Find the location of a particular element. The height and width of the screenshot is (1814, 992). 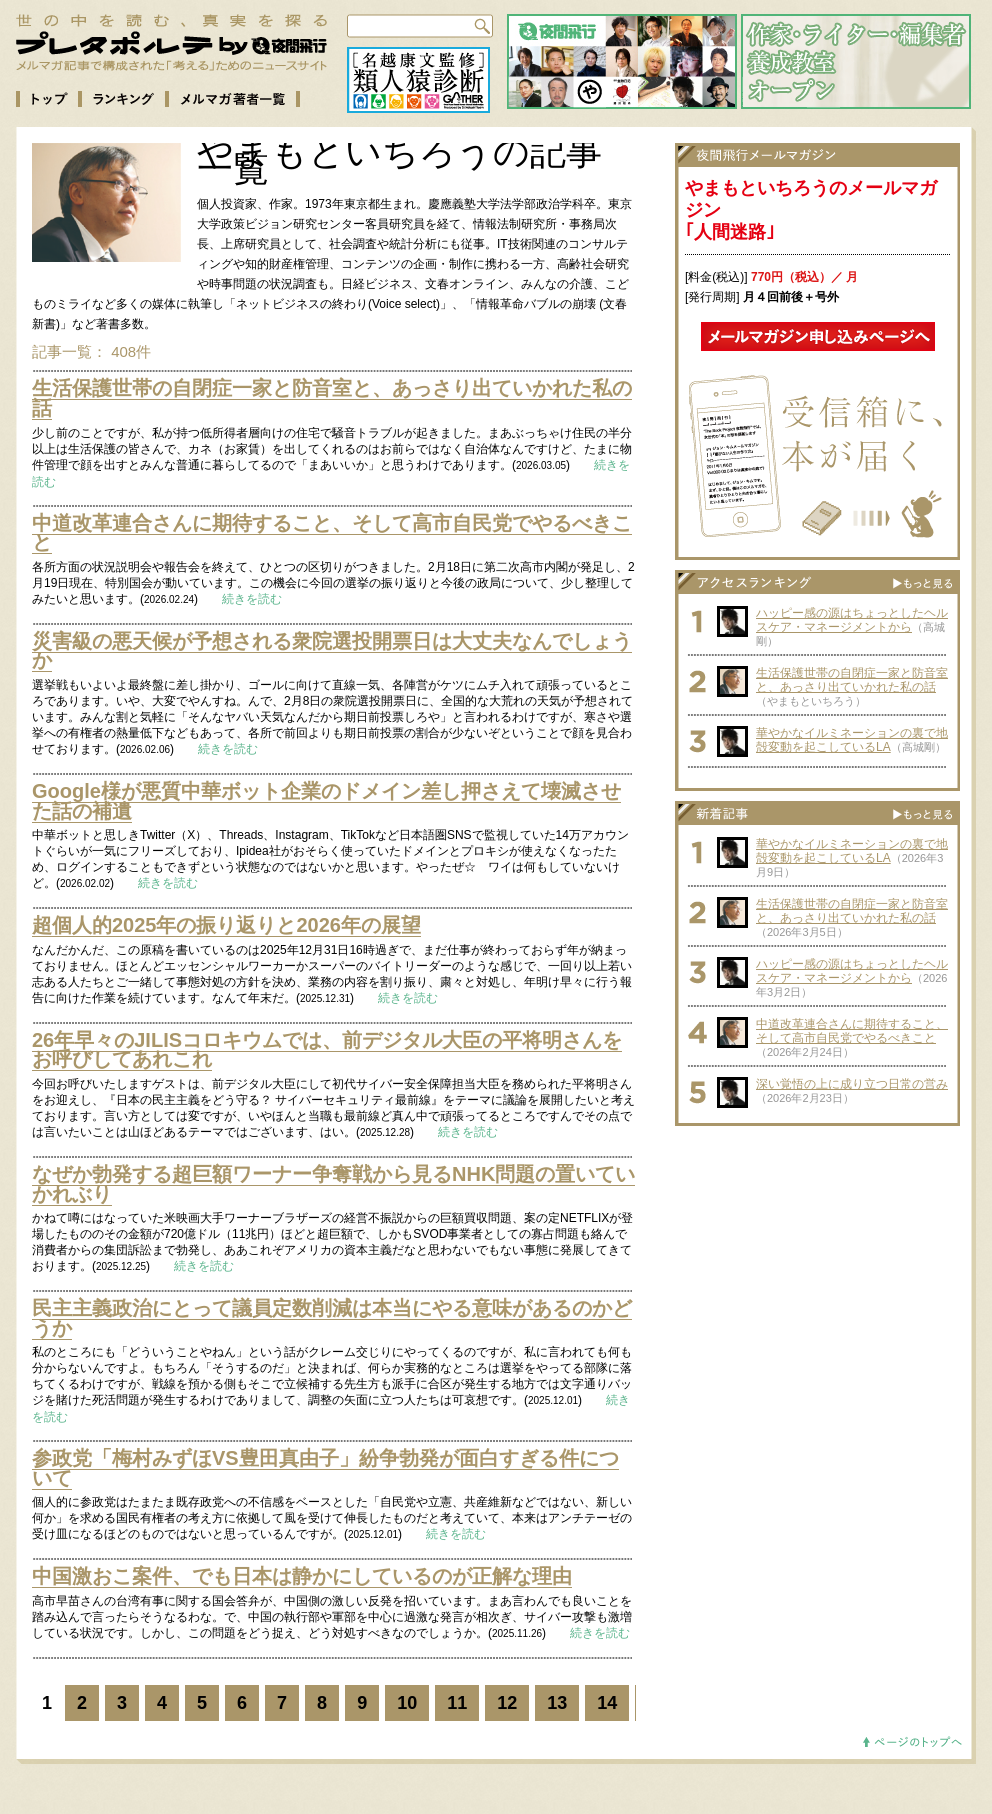

26年早々のJILISコロキウムでは、前デジタル大臣の平将明さんをお呼びしてあれこれ is located at coordinates (327, 1050).